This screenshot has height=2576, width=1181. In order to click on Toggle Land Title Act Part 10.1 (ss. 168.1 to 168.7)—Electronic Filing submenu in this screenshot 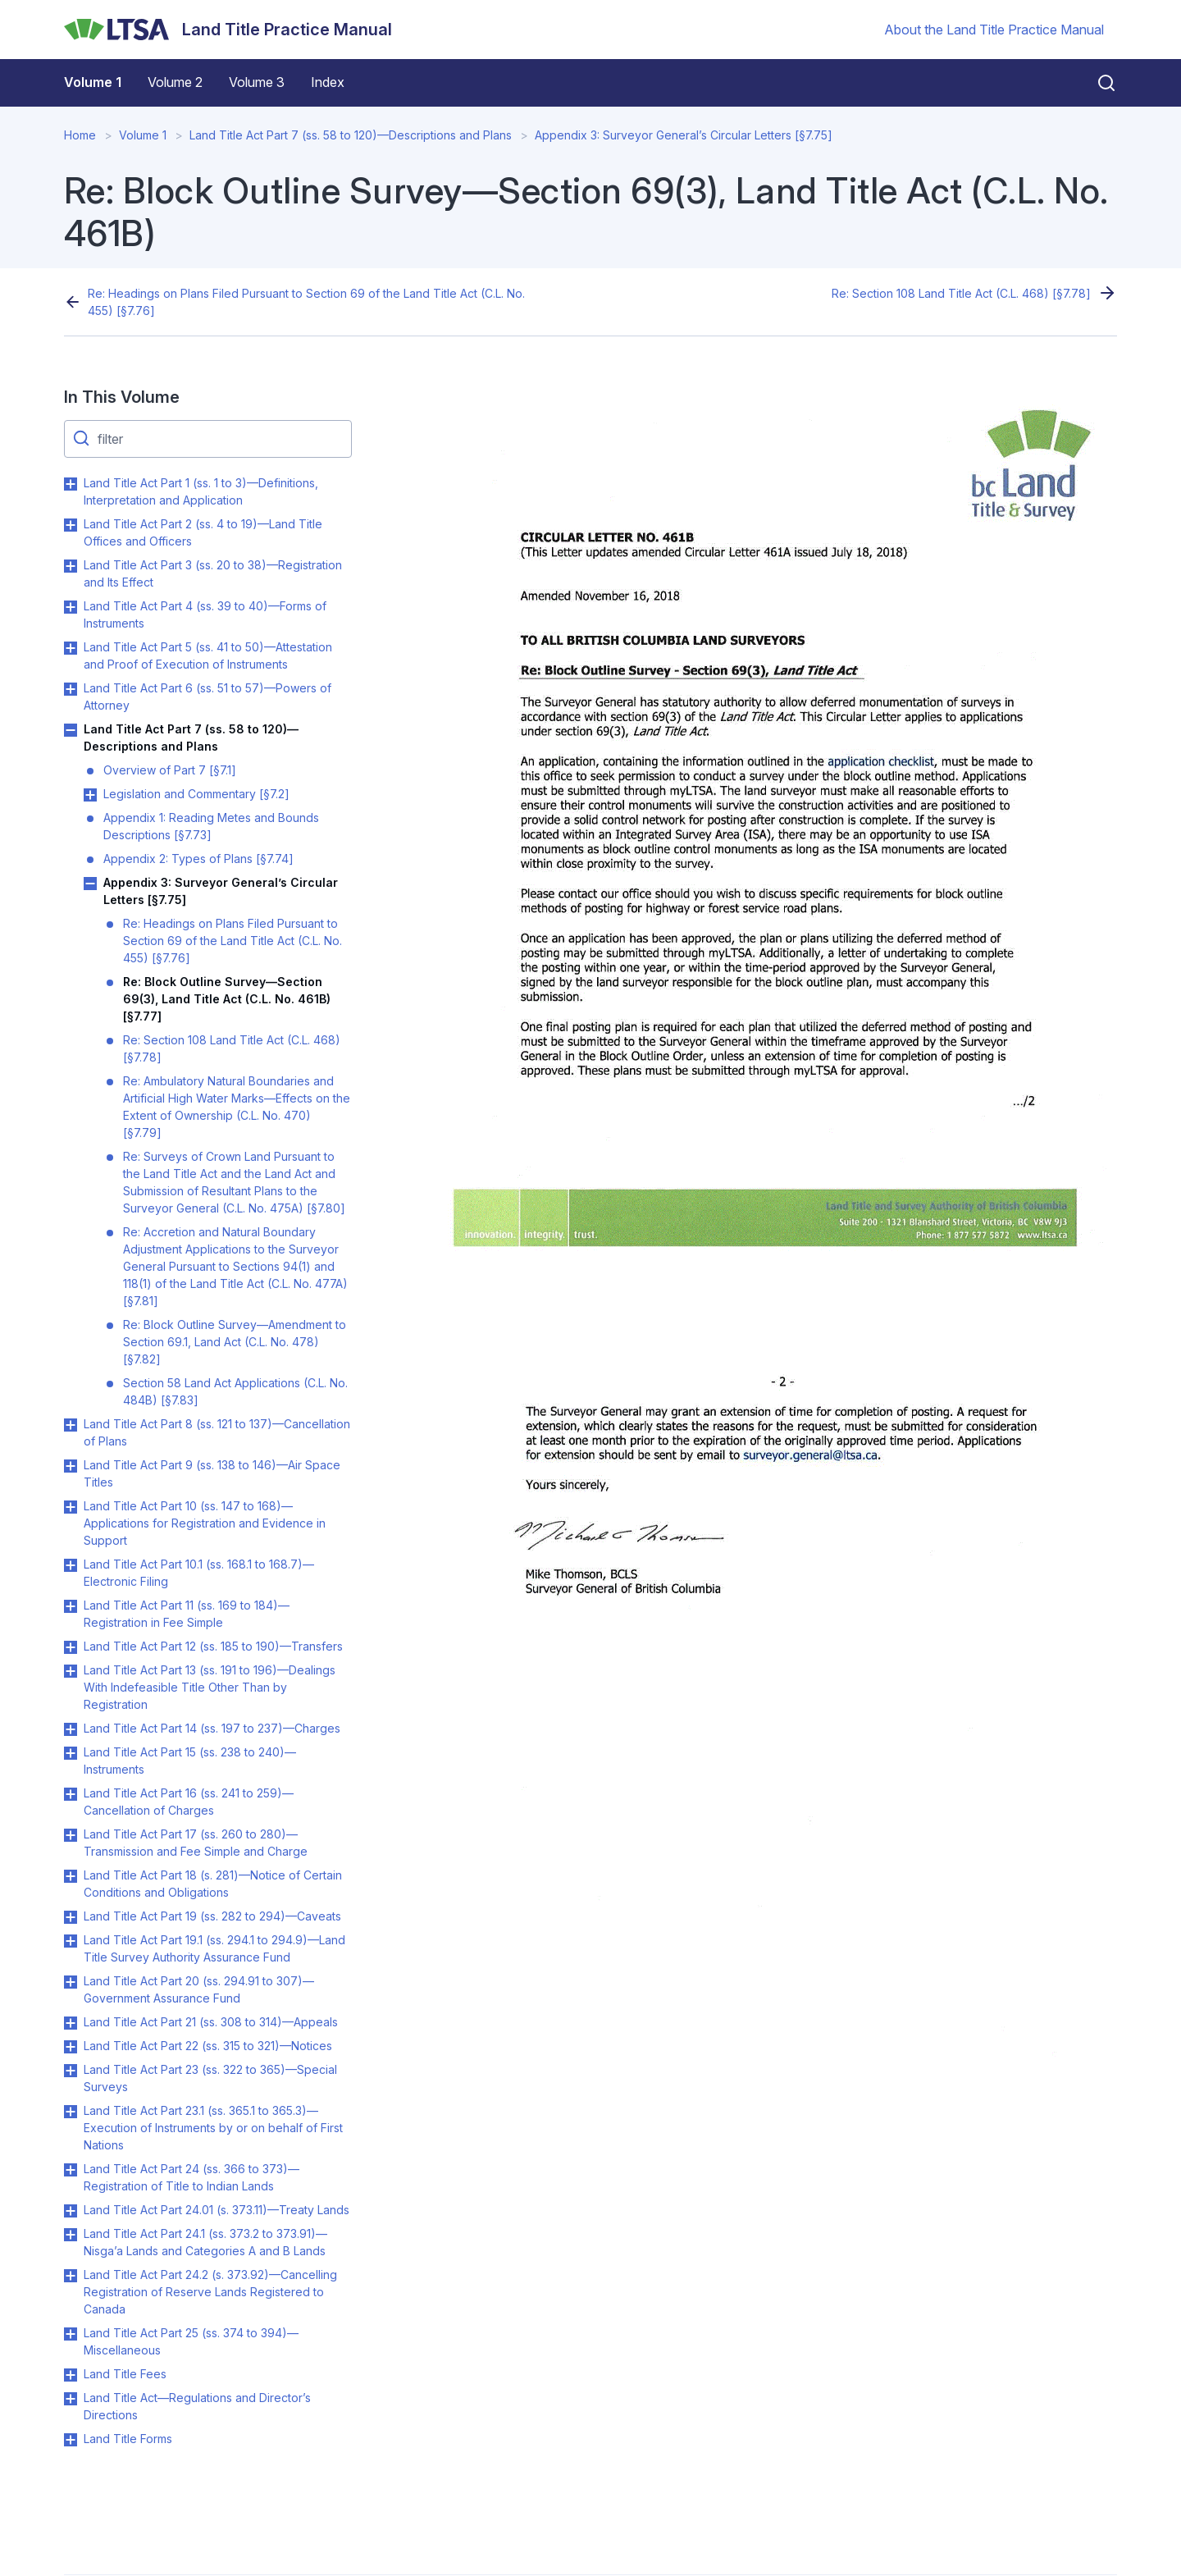, I will do `click(70, 1565)`.